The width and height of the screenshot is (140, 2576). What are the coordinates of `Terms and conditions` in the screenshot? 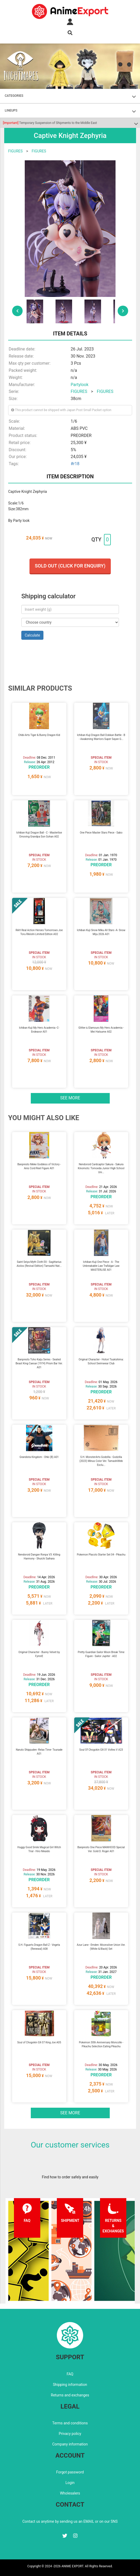 It's located at (70, 2423).